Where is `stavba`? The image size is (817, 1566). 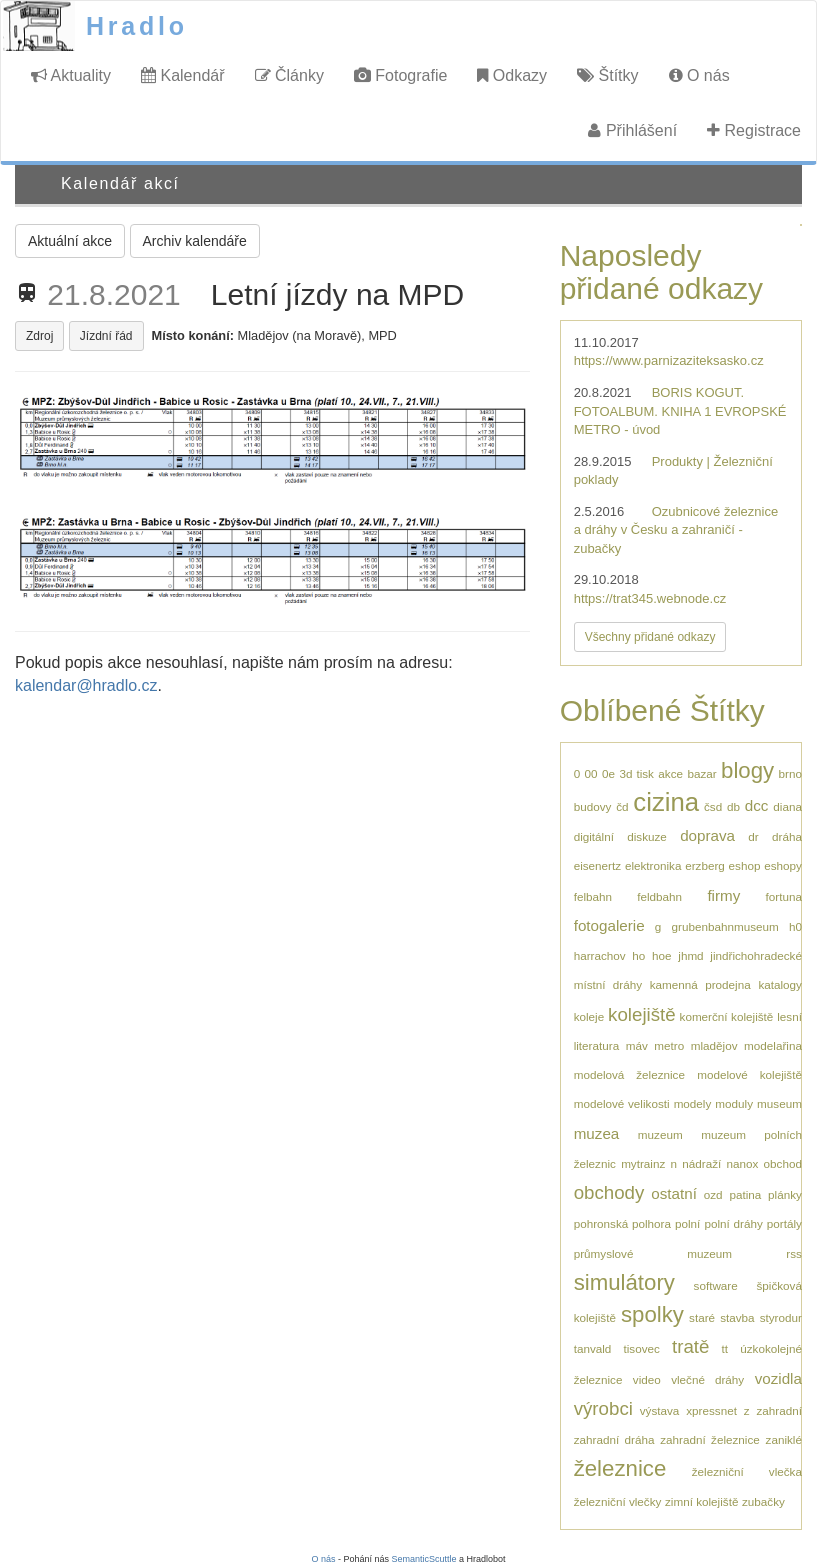 stavba is located at coordinates (737, 1317).